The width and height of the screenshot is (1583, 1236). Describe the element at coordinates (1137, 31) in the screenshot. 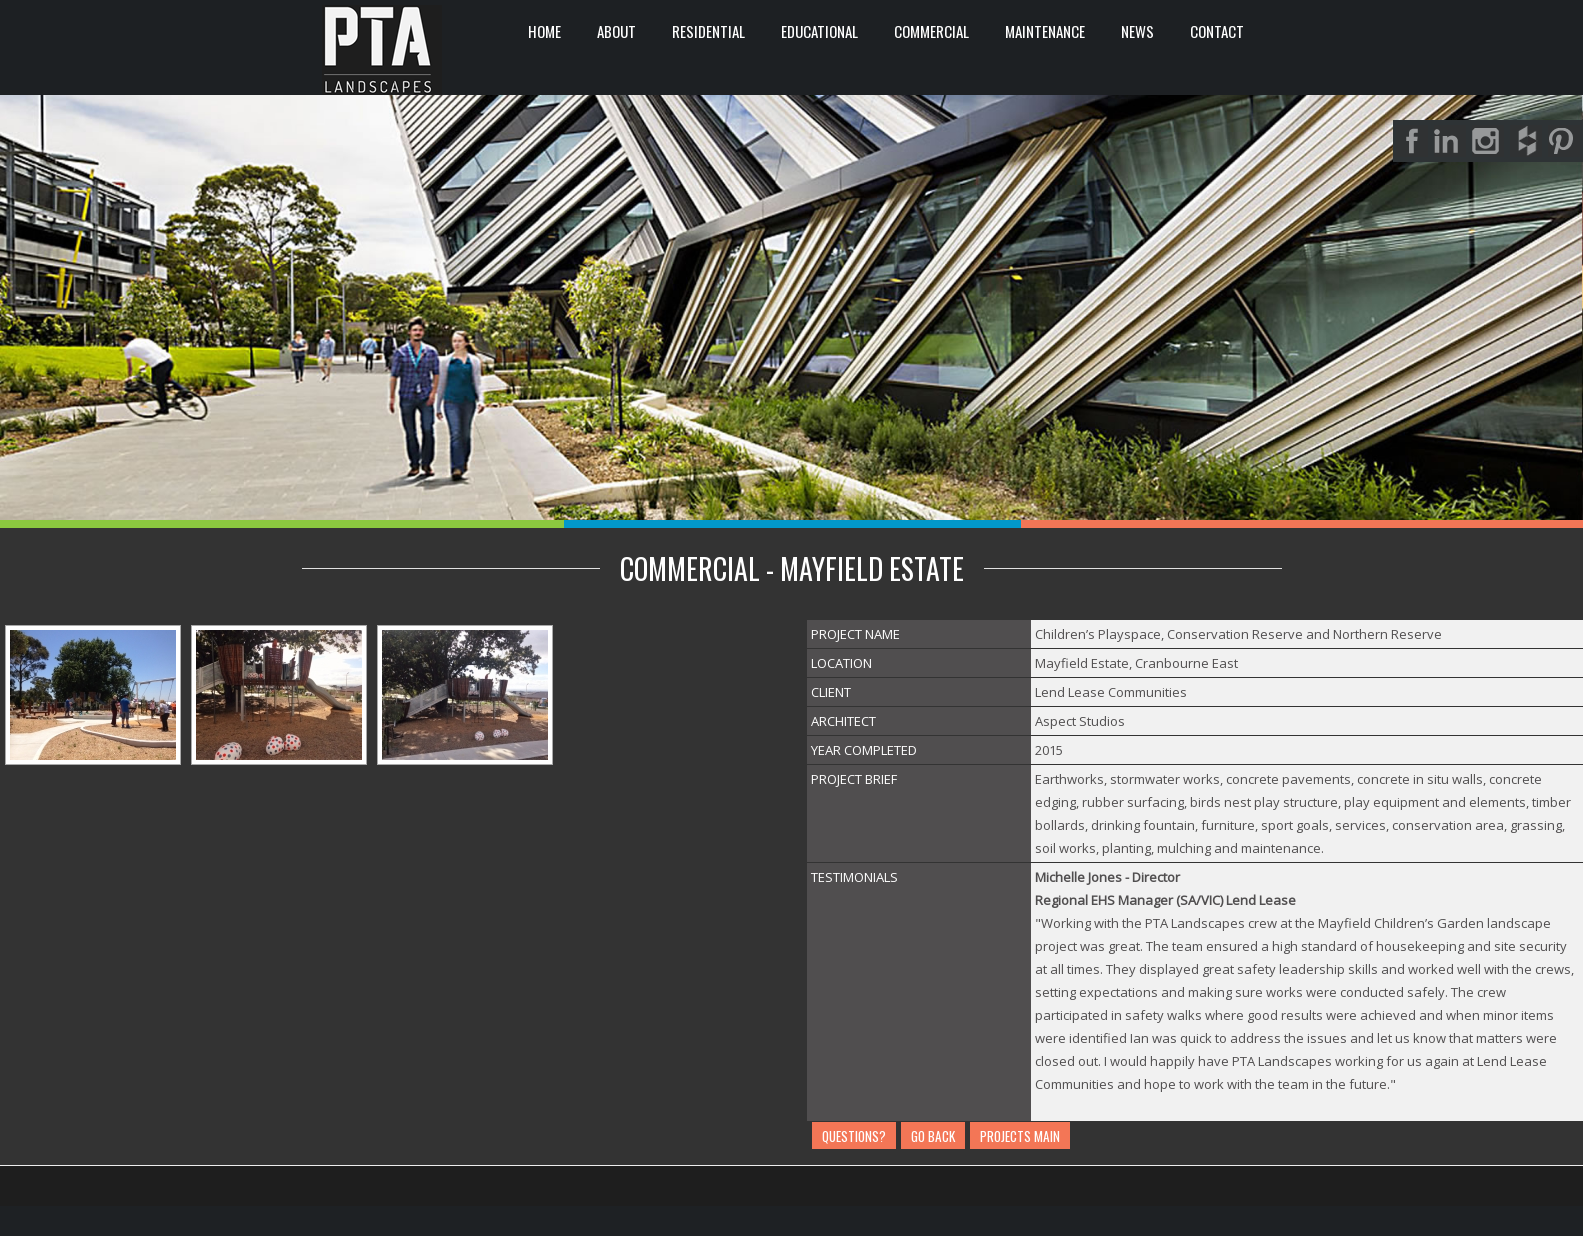

I see `News` at that location.